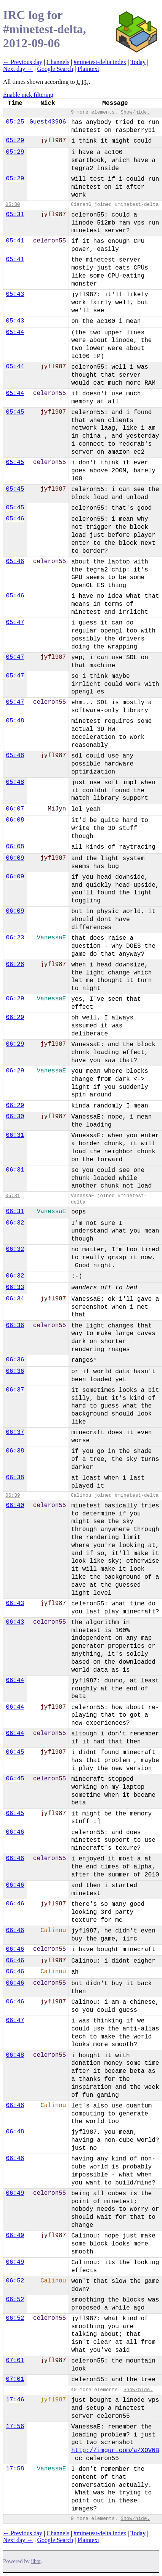 This screenshot has width=162, height=2576. Describe the element at coordinates (12, 204) in the screenshot. I see `05:30` at that location.